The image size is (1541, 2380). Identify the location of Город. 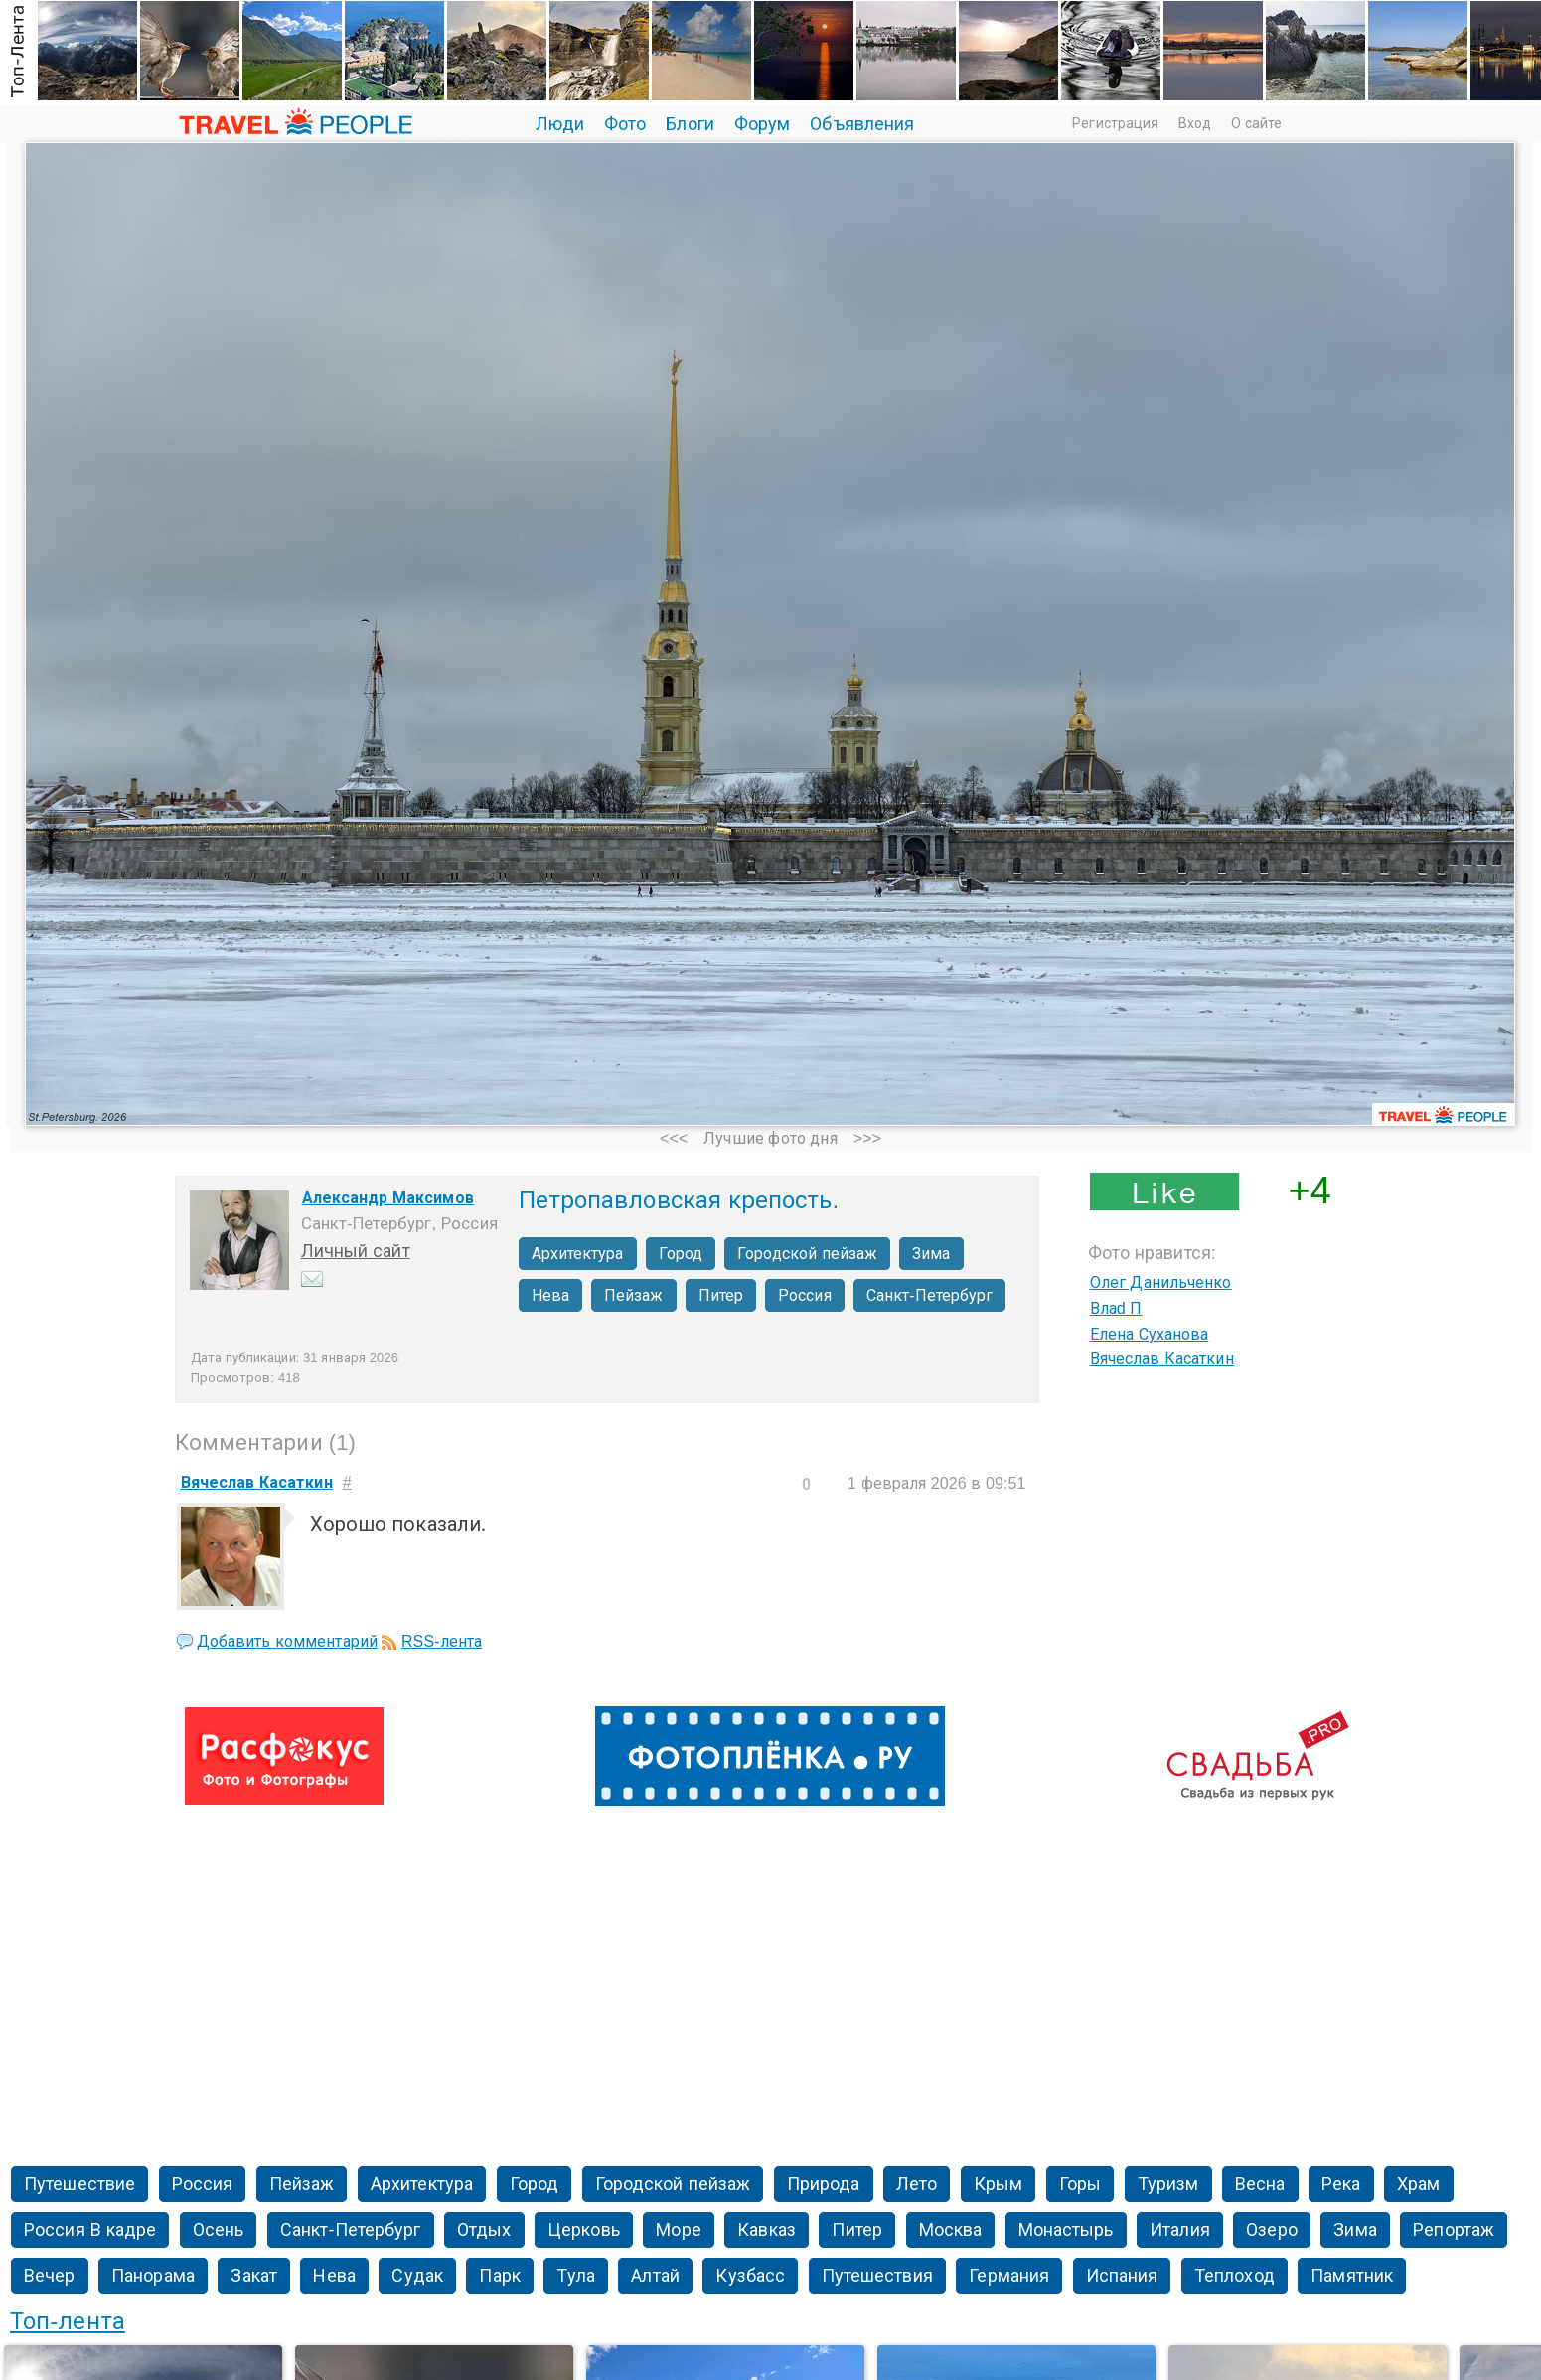
(681, 1253).